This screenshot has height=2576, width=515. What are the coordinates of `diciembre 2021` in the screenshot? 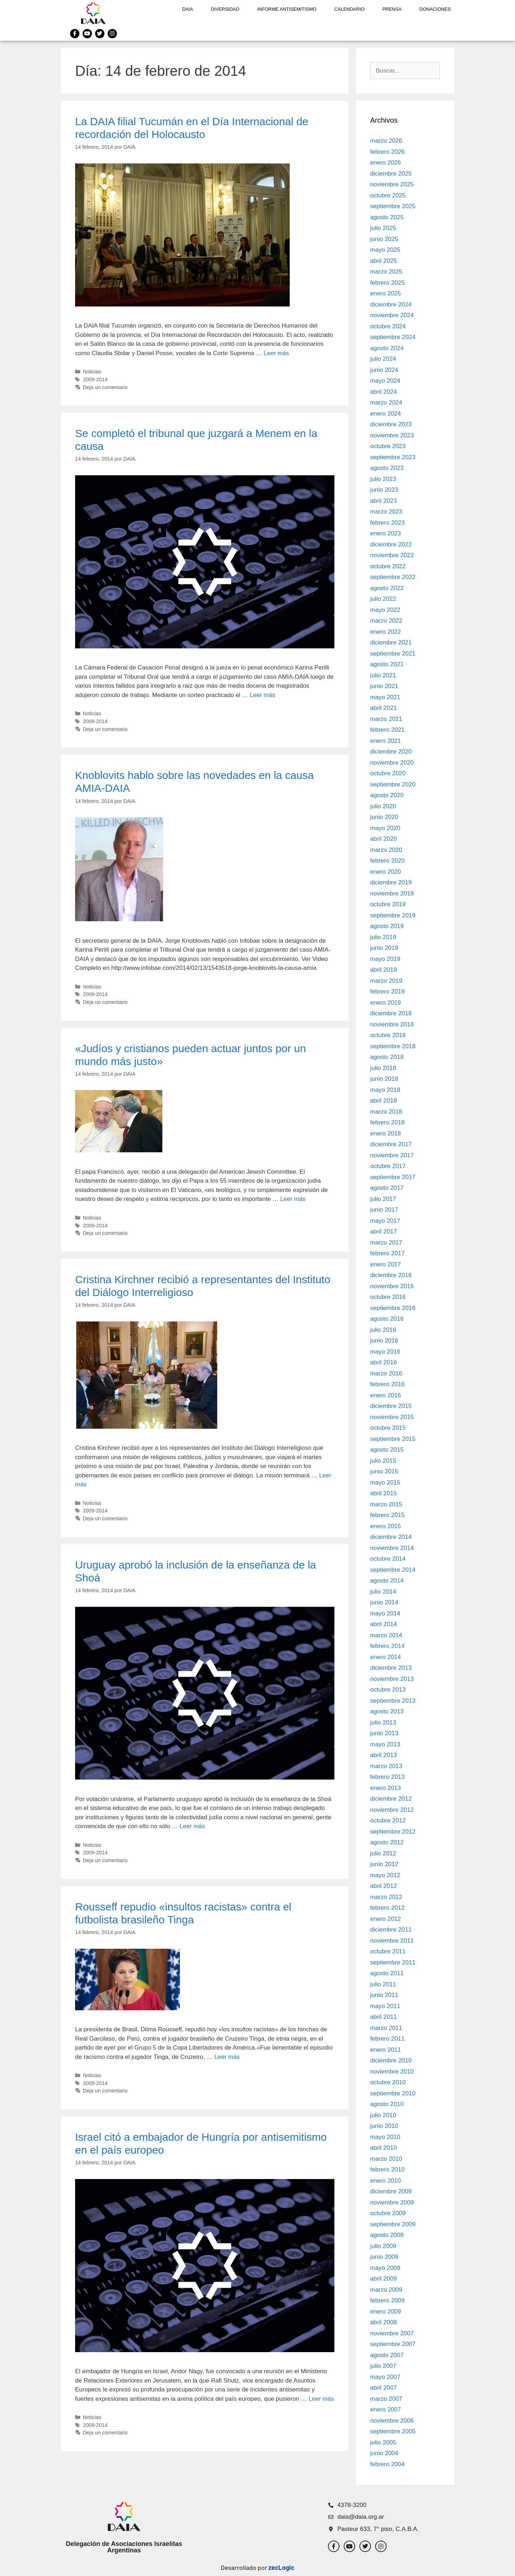 It's located at (391, 642).